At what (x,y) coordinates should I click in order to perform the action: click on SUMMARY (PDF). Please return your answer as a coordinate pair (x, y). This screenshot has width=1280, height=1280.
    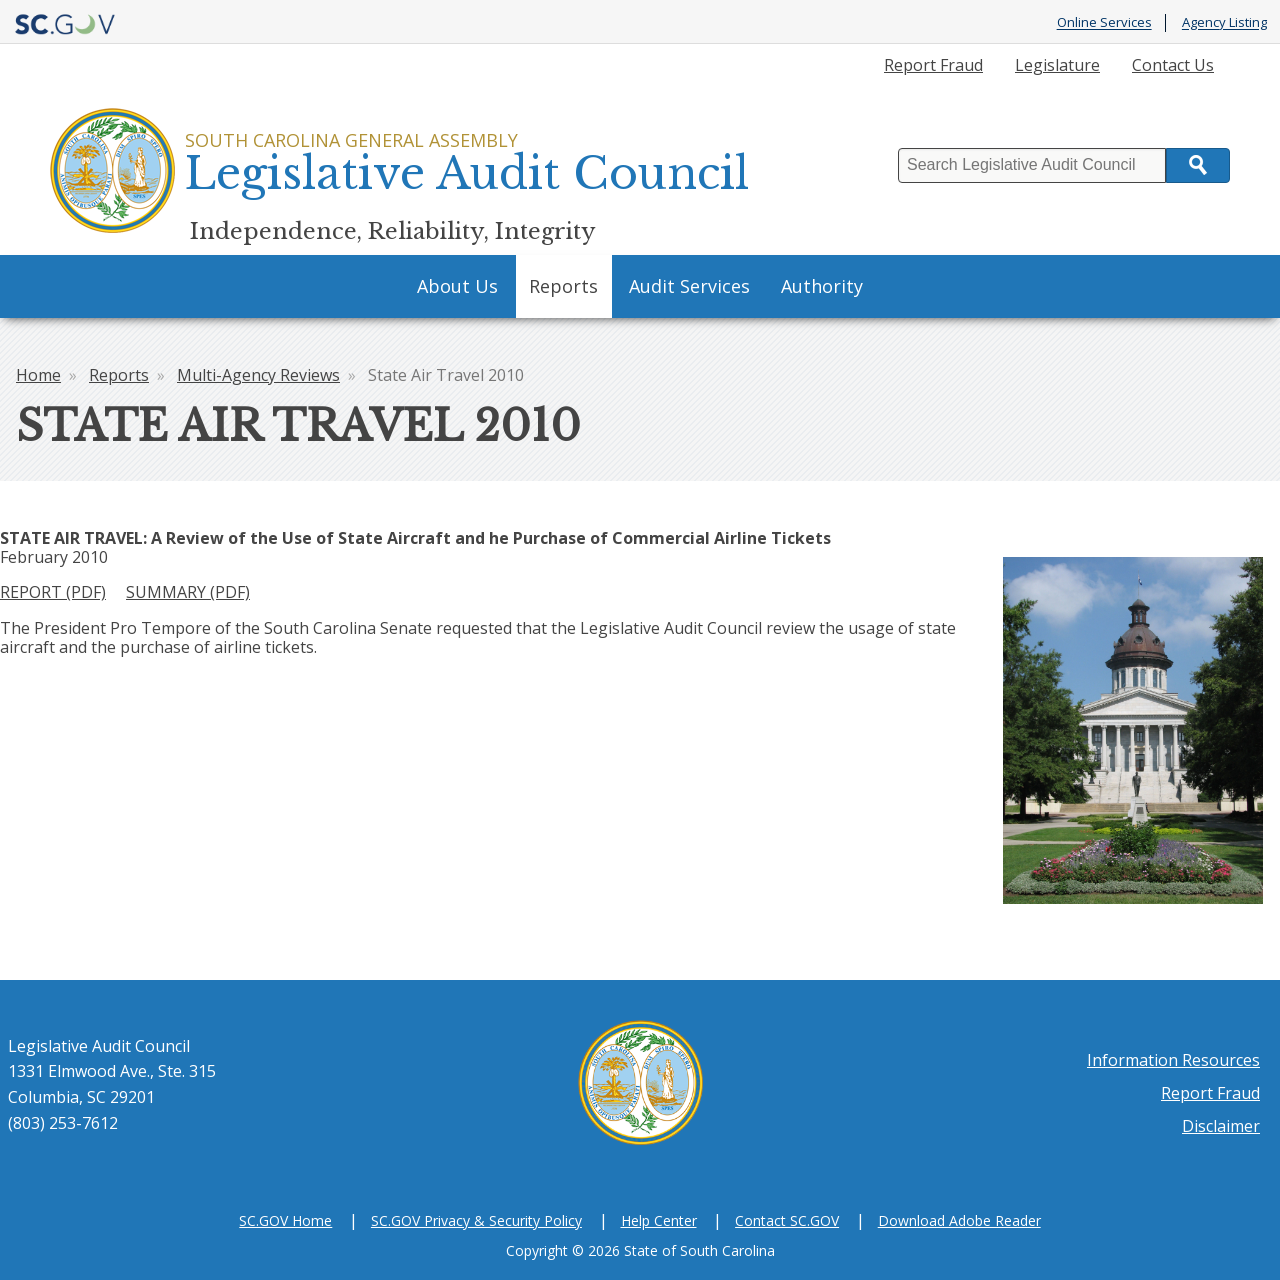
    Looking at the image, I should click on (188, 592).